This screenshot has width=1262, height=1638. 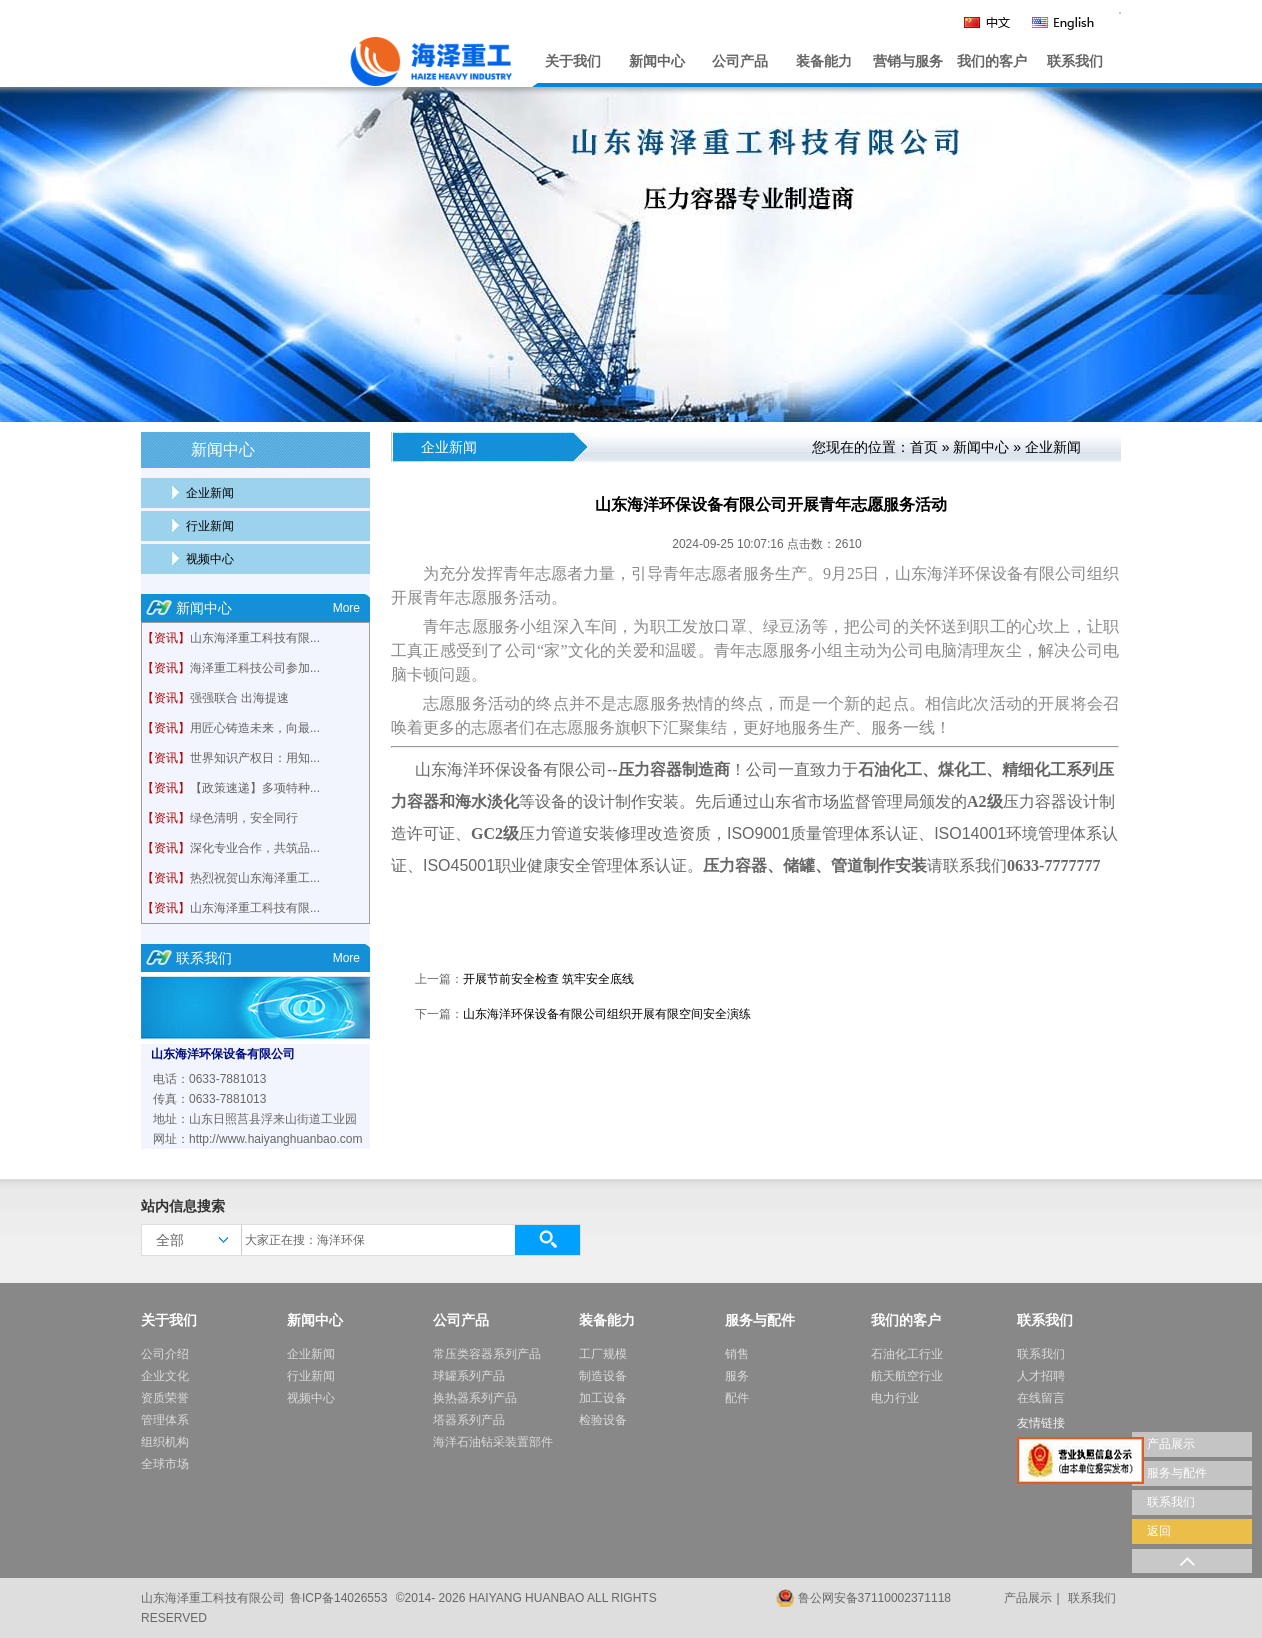 What do you see at coordinates (275, 1139) in the screenshot?
I see `http://www.haiyanghuanbao.com` at bounding box center [275, 1139].